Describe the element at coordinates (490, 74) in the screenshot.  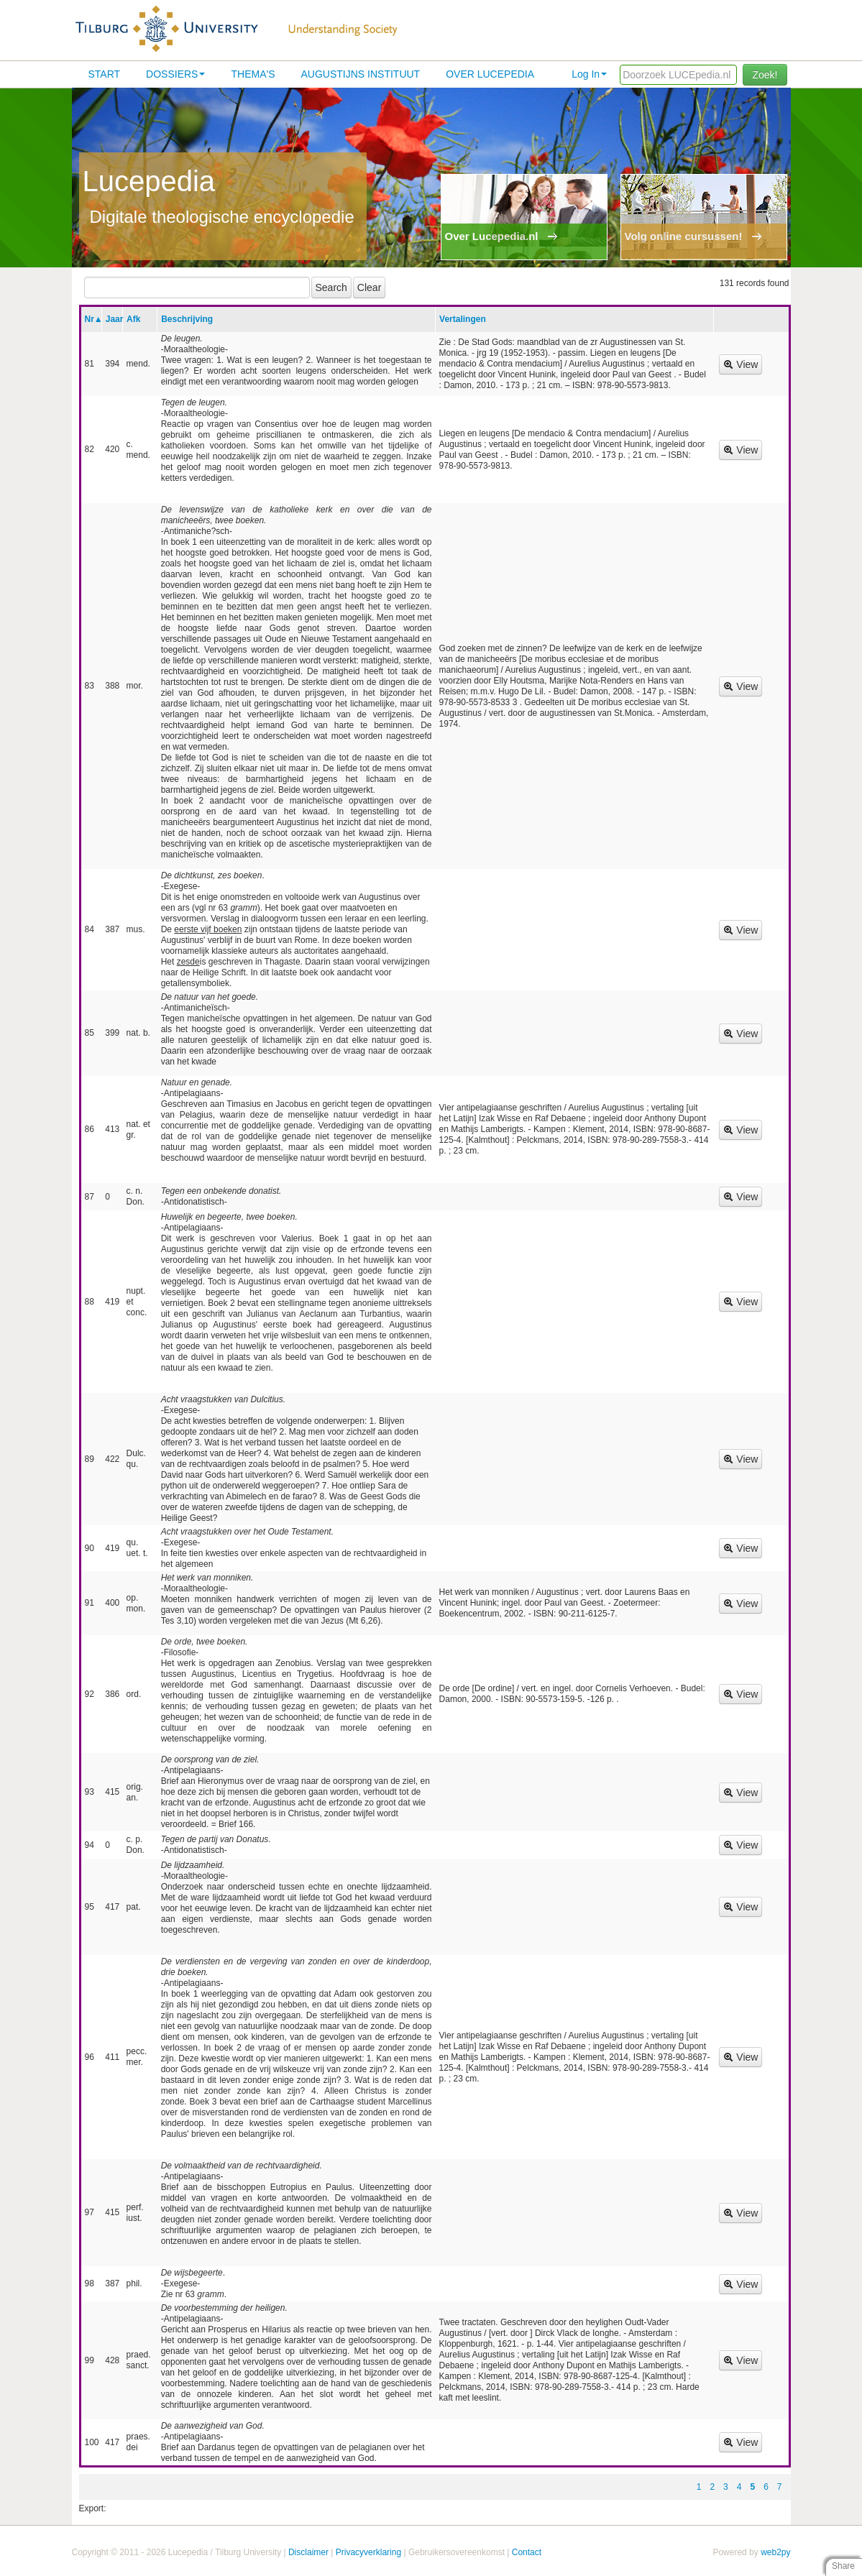
I see `Over lucepedia` at that location.